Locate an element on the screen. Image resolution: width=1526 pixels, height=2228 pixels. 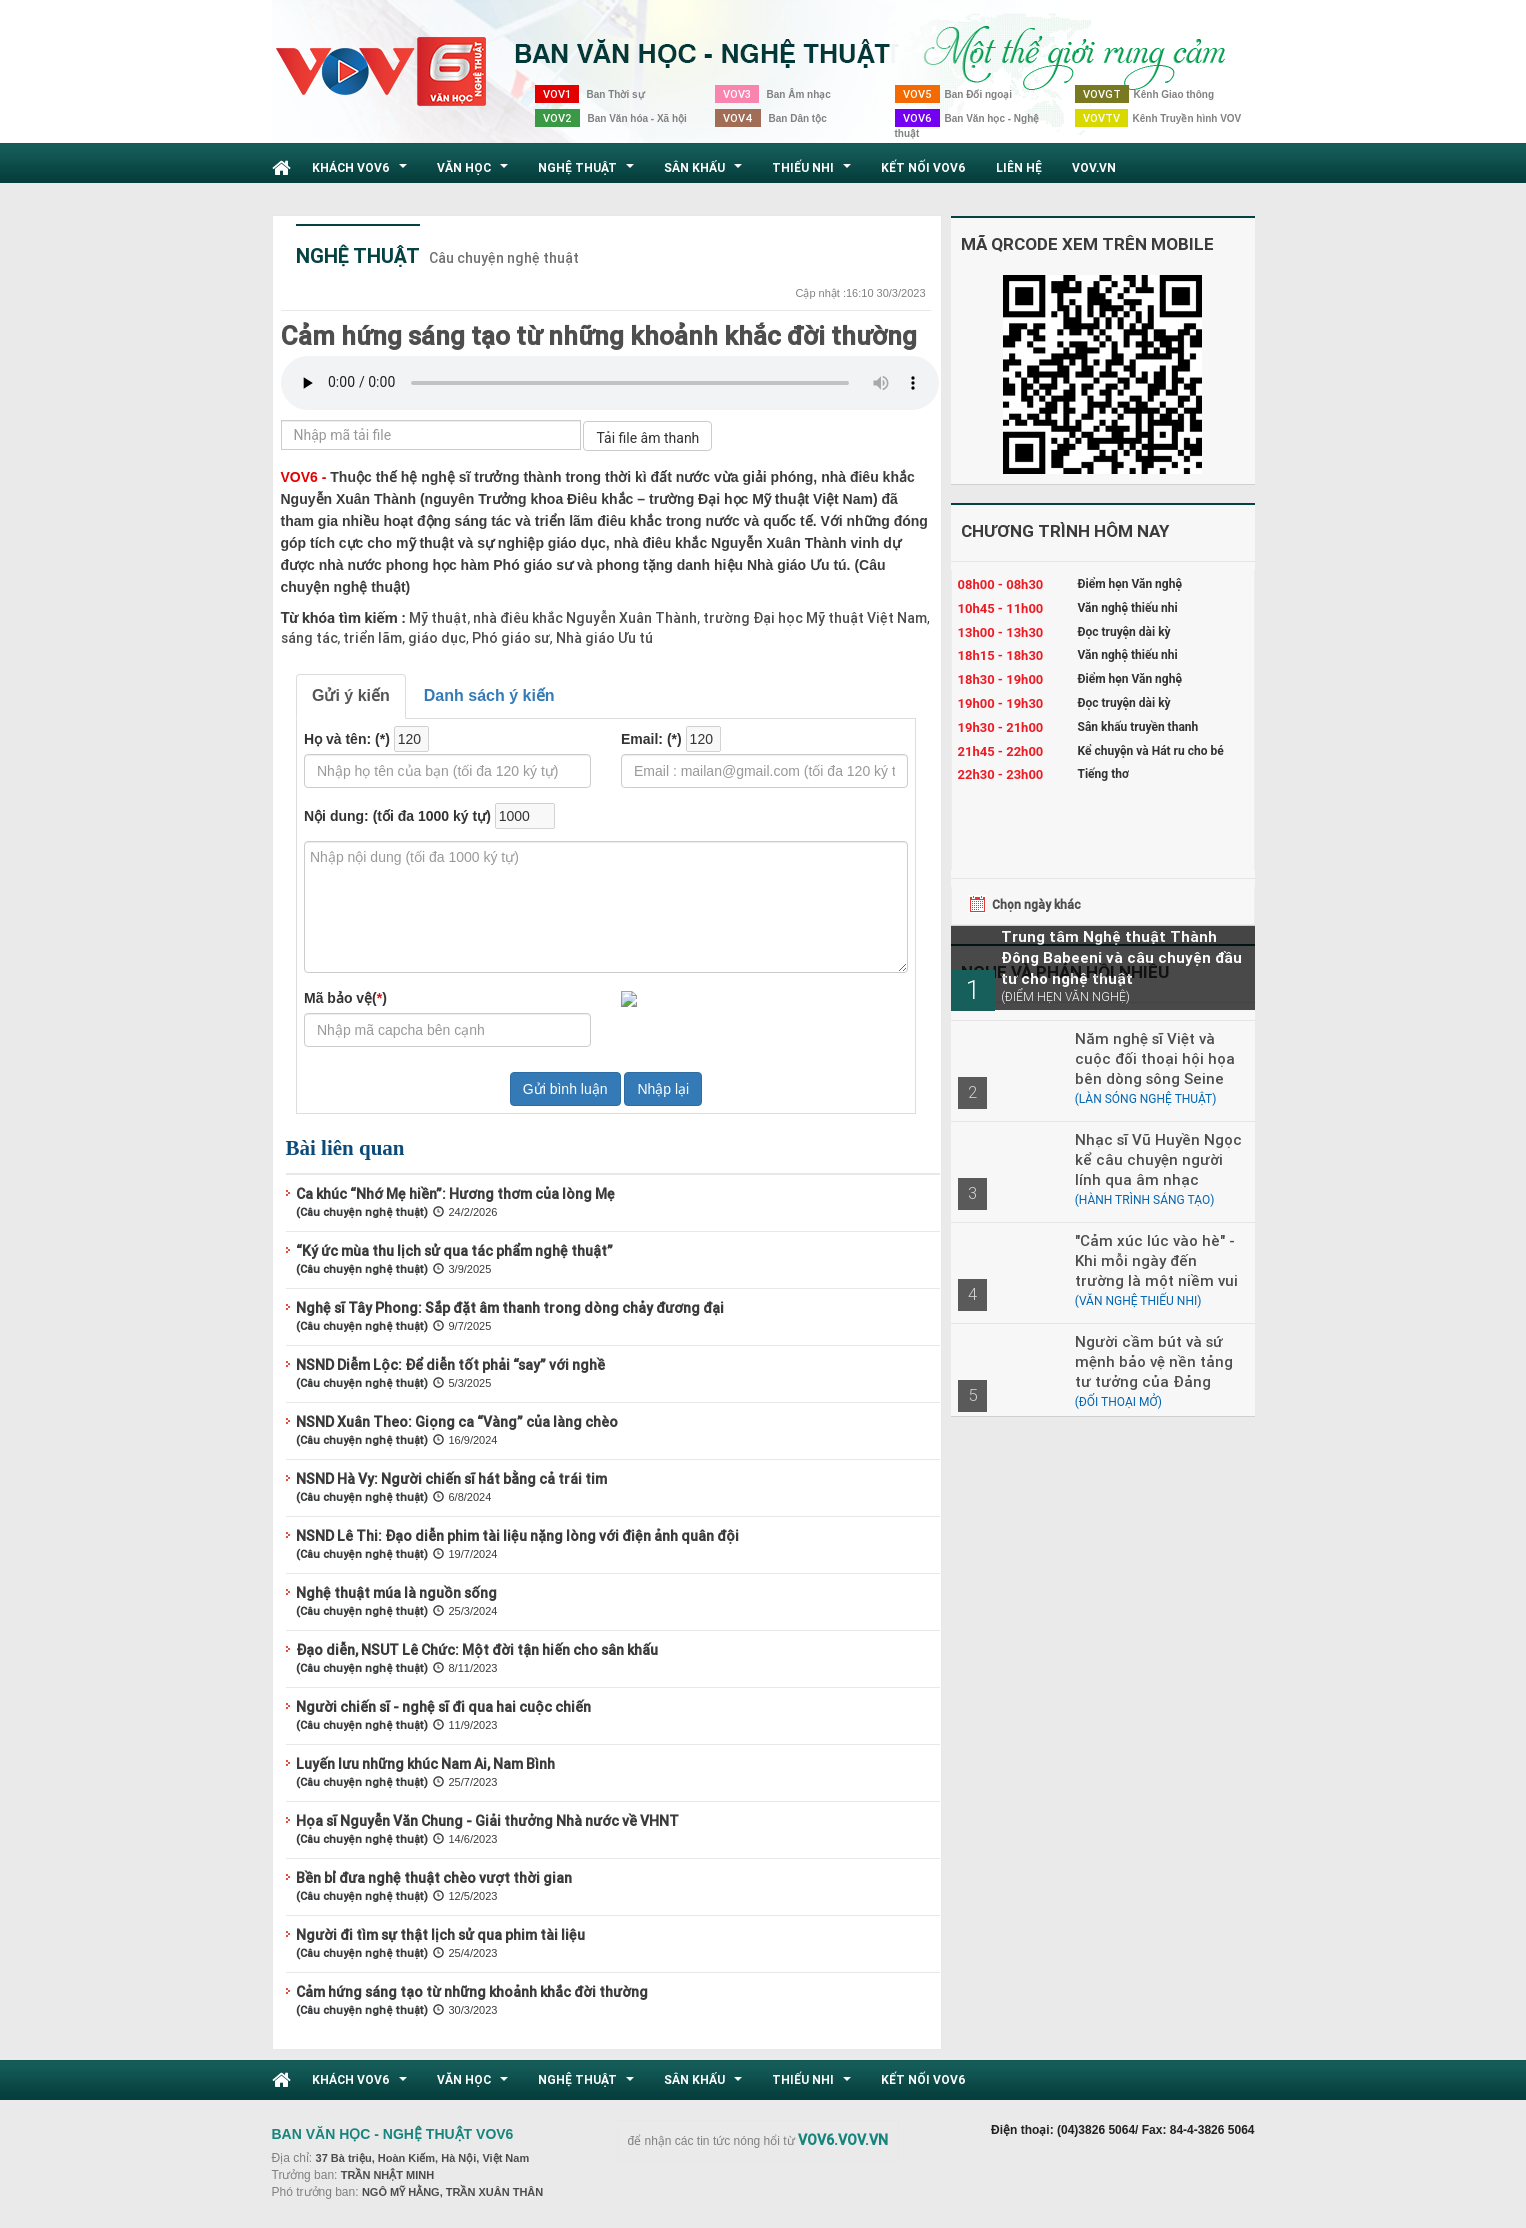
Thiếu nhi is located at coordinates (814, 173).